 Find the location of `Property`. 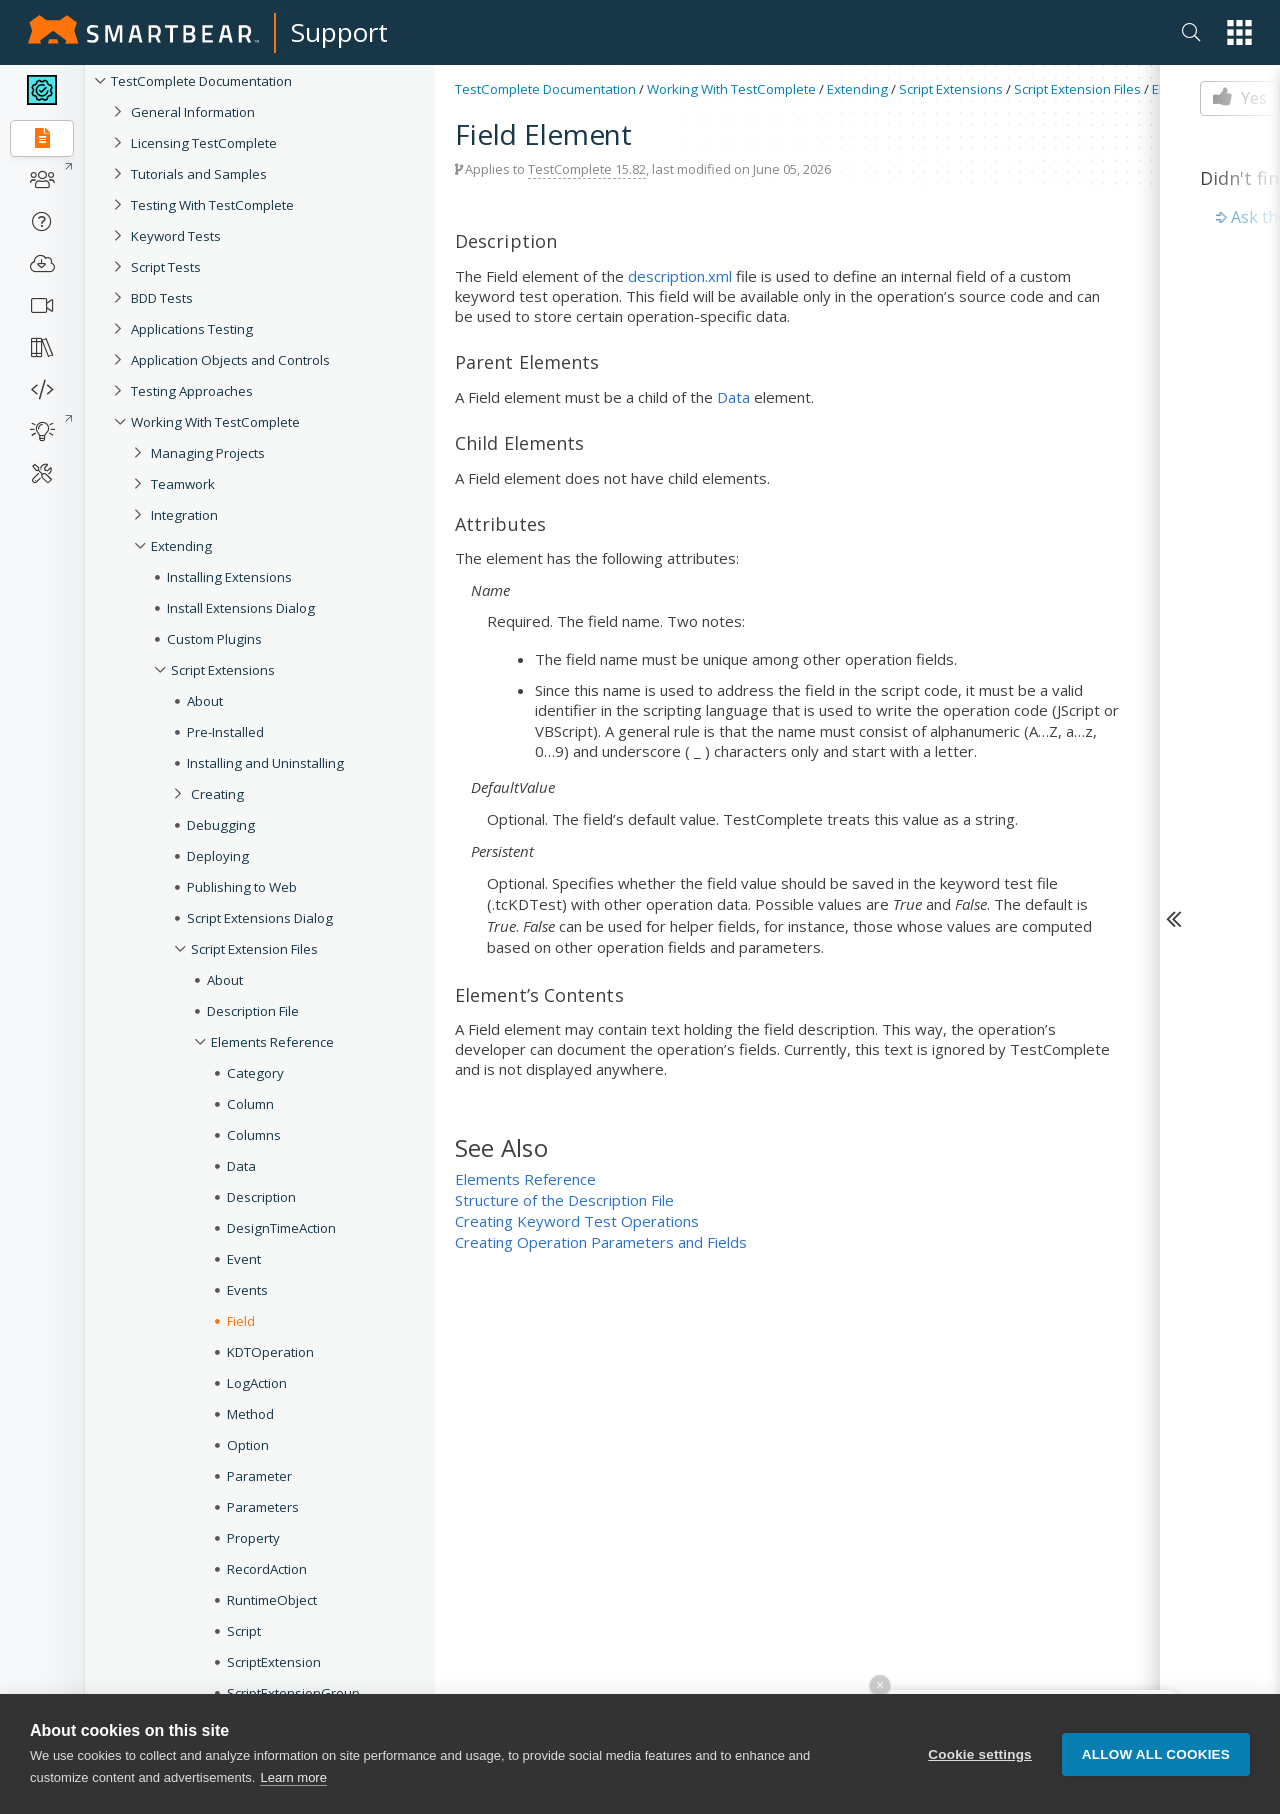

Property is located at coordinates (253, 1538).